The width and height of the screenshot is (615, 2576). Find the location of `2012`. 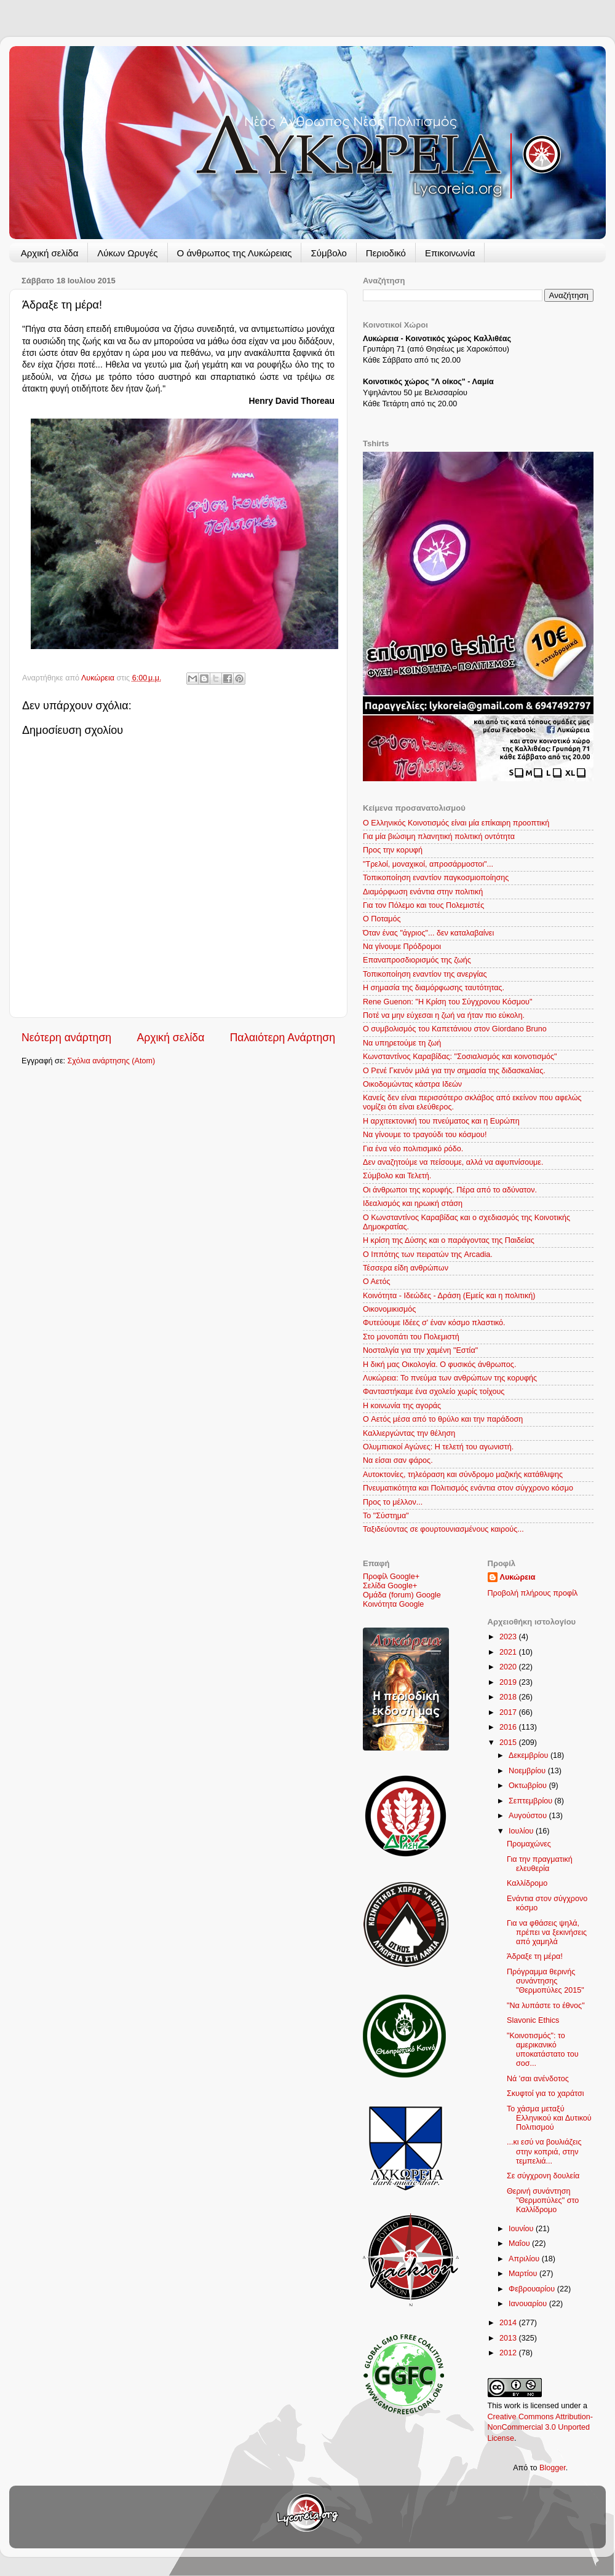

2012 is located at coordinates (509, 2353).